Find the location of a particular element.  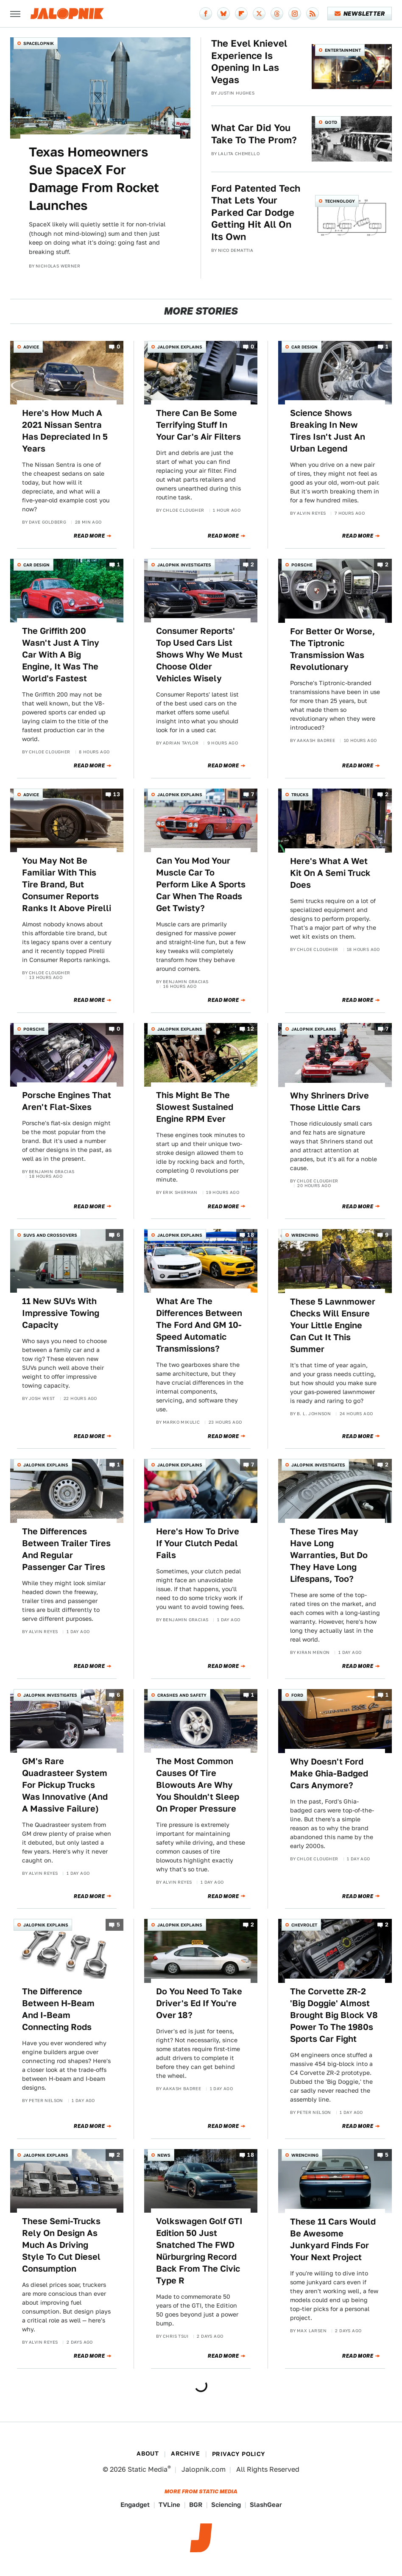

The Corvette ZR-2 'Big Doggie' Almost Brought Big Block V8 Power To The 1980s Sports Car Fight is located at coordinates (334, 2015).